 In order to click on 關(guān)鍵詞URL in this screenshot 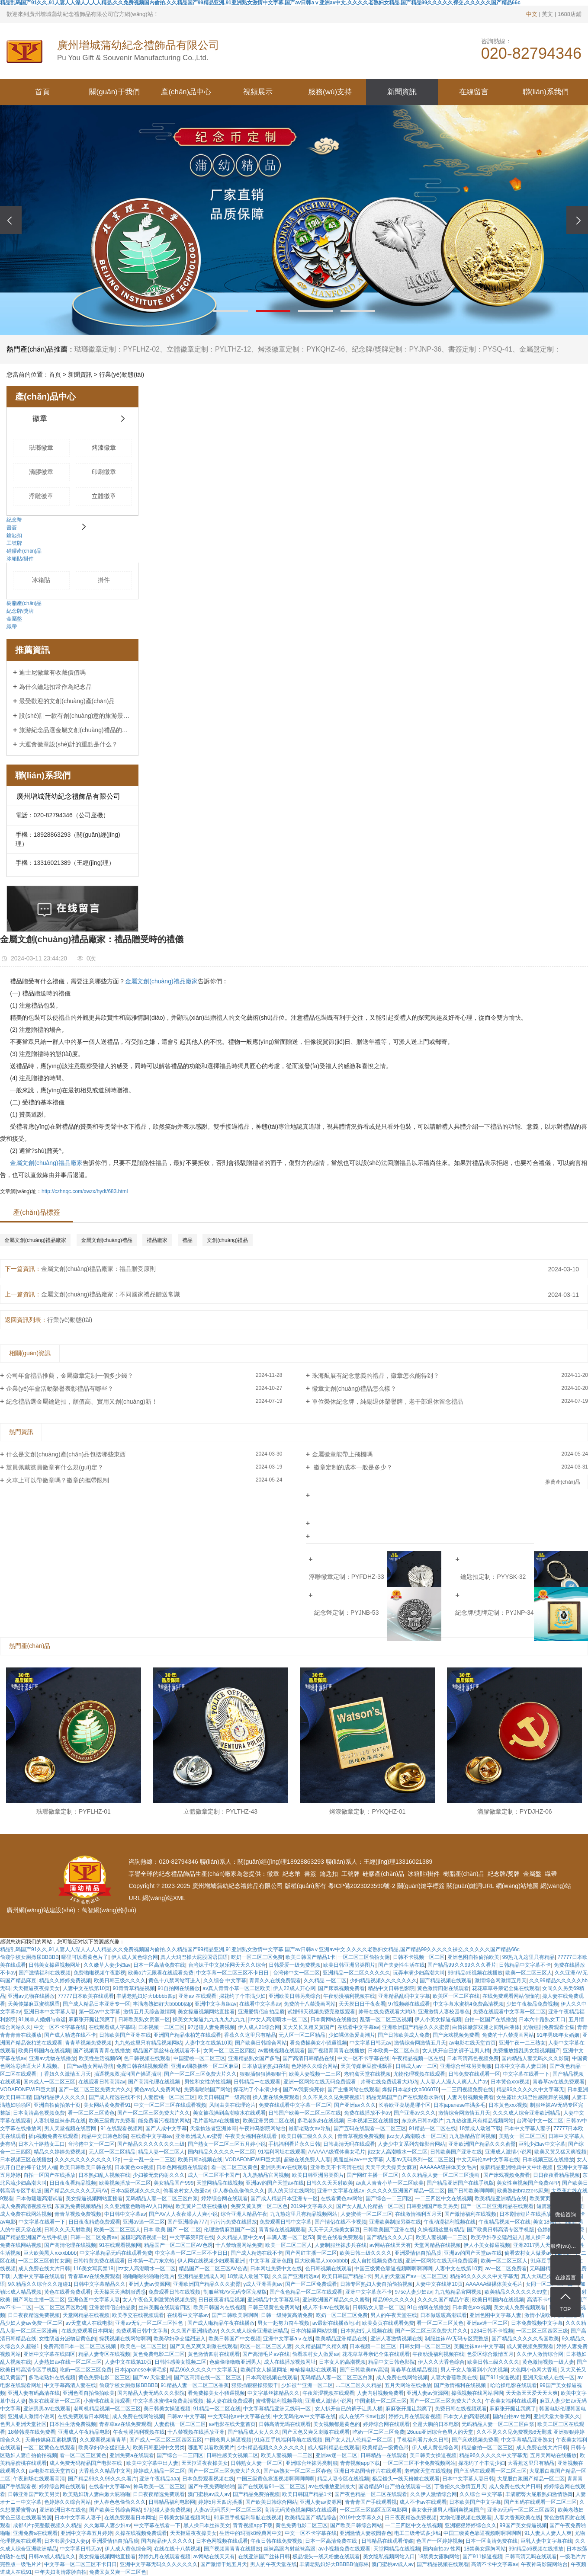, I will do `click(470, 1885)`.